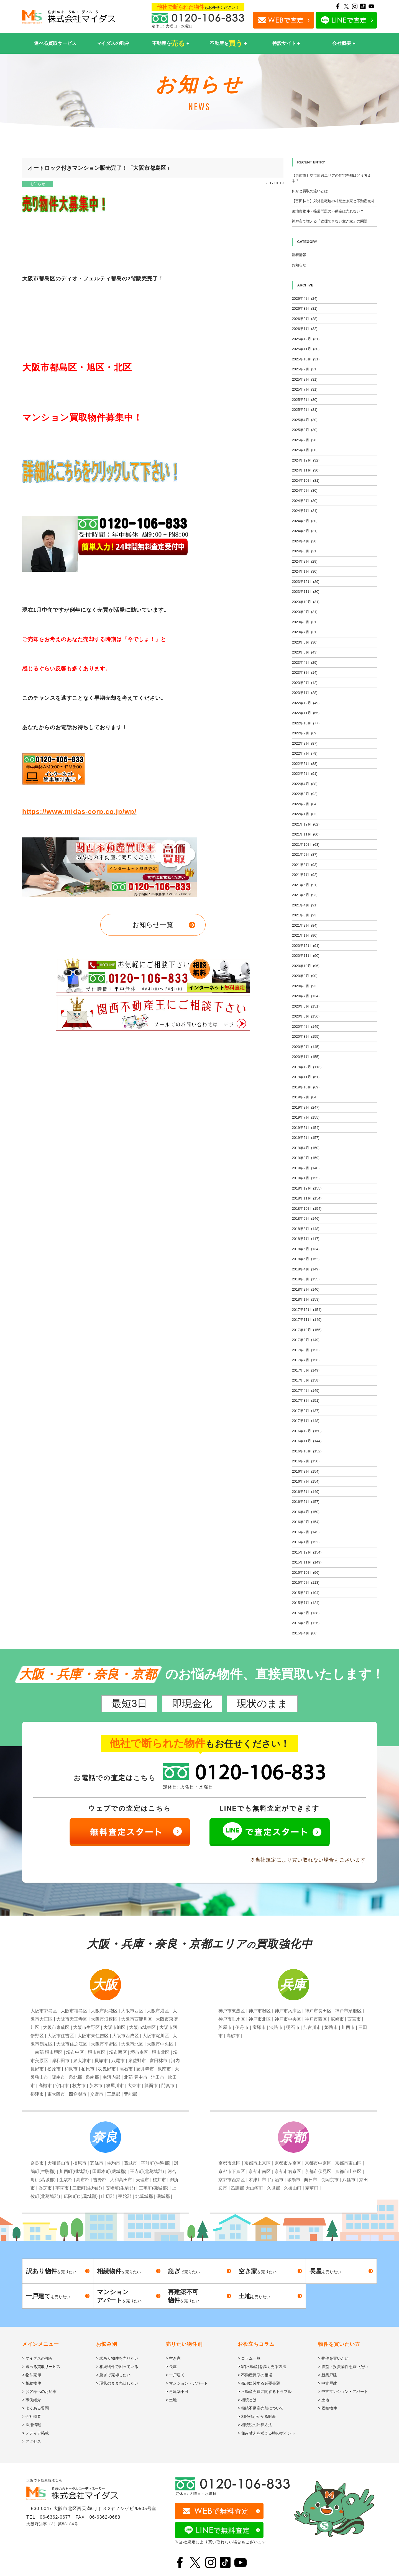  I want to click on 2025年3月, so click(305, 430).